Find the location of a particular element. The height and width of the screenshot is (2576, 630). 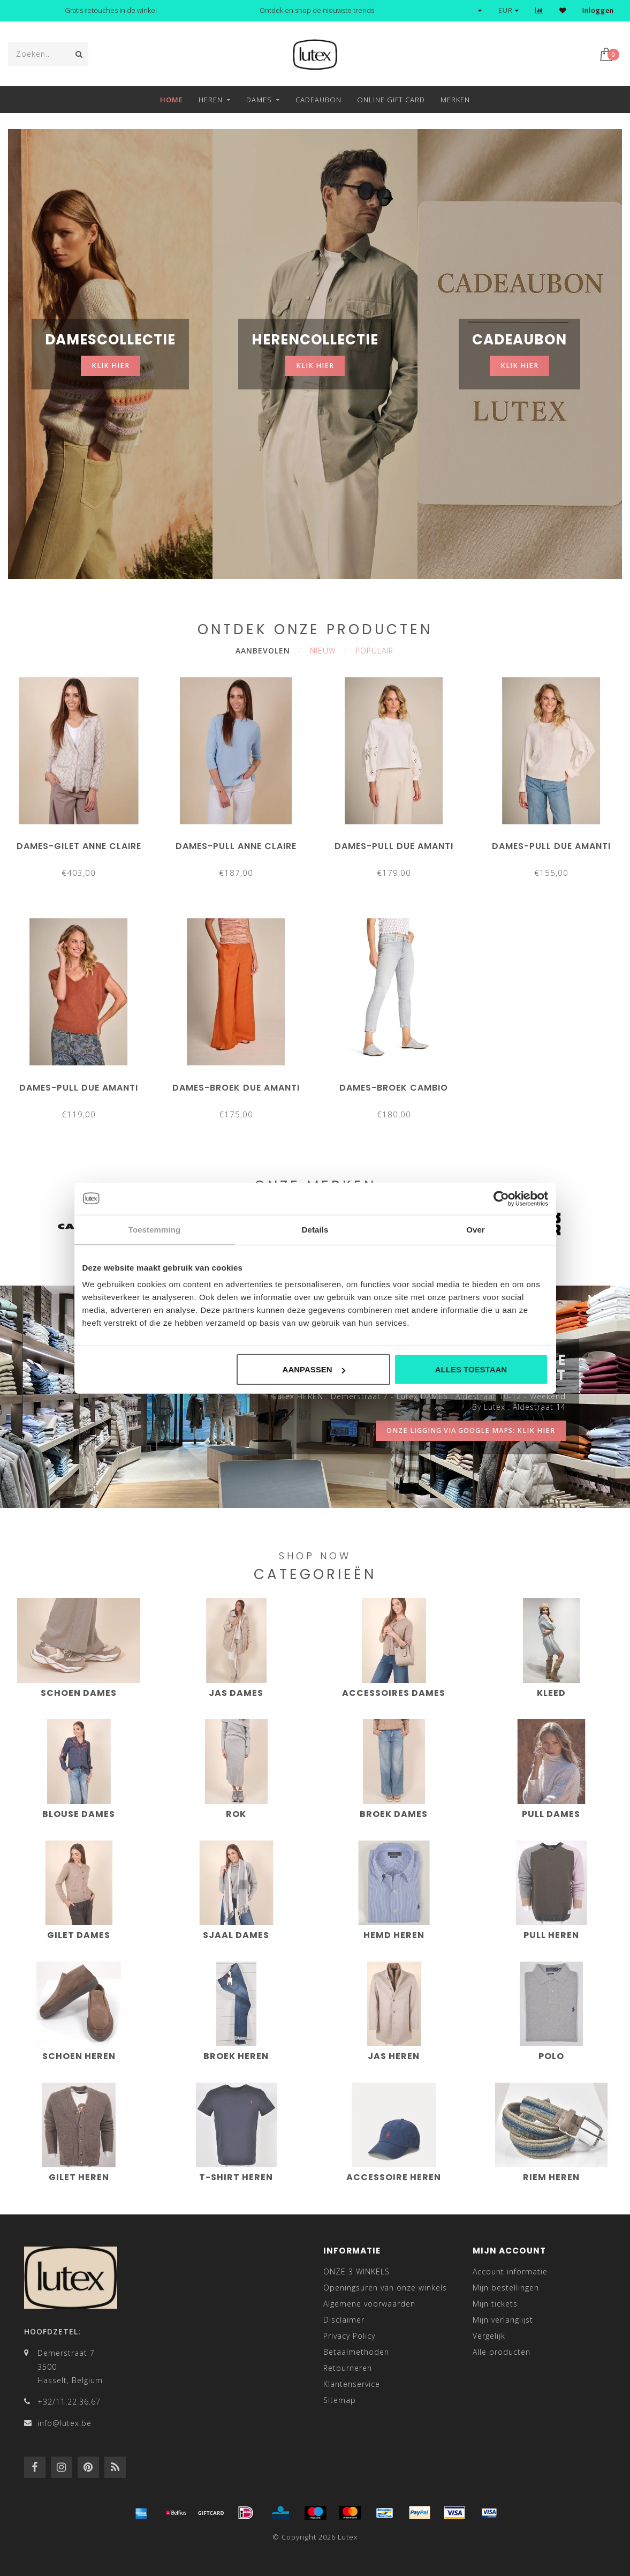

Aanbevolen is located at coordinates (263, 650).